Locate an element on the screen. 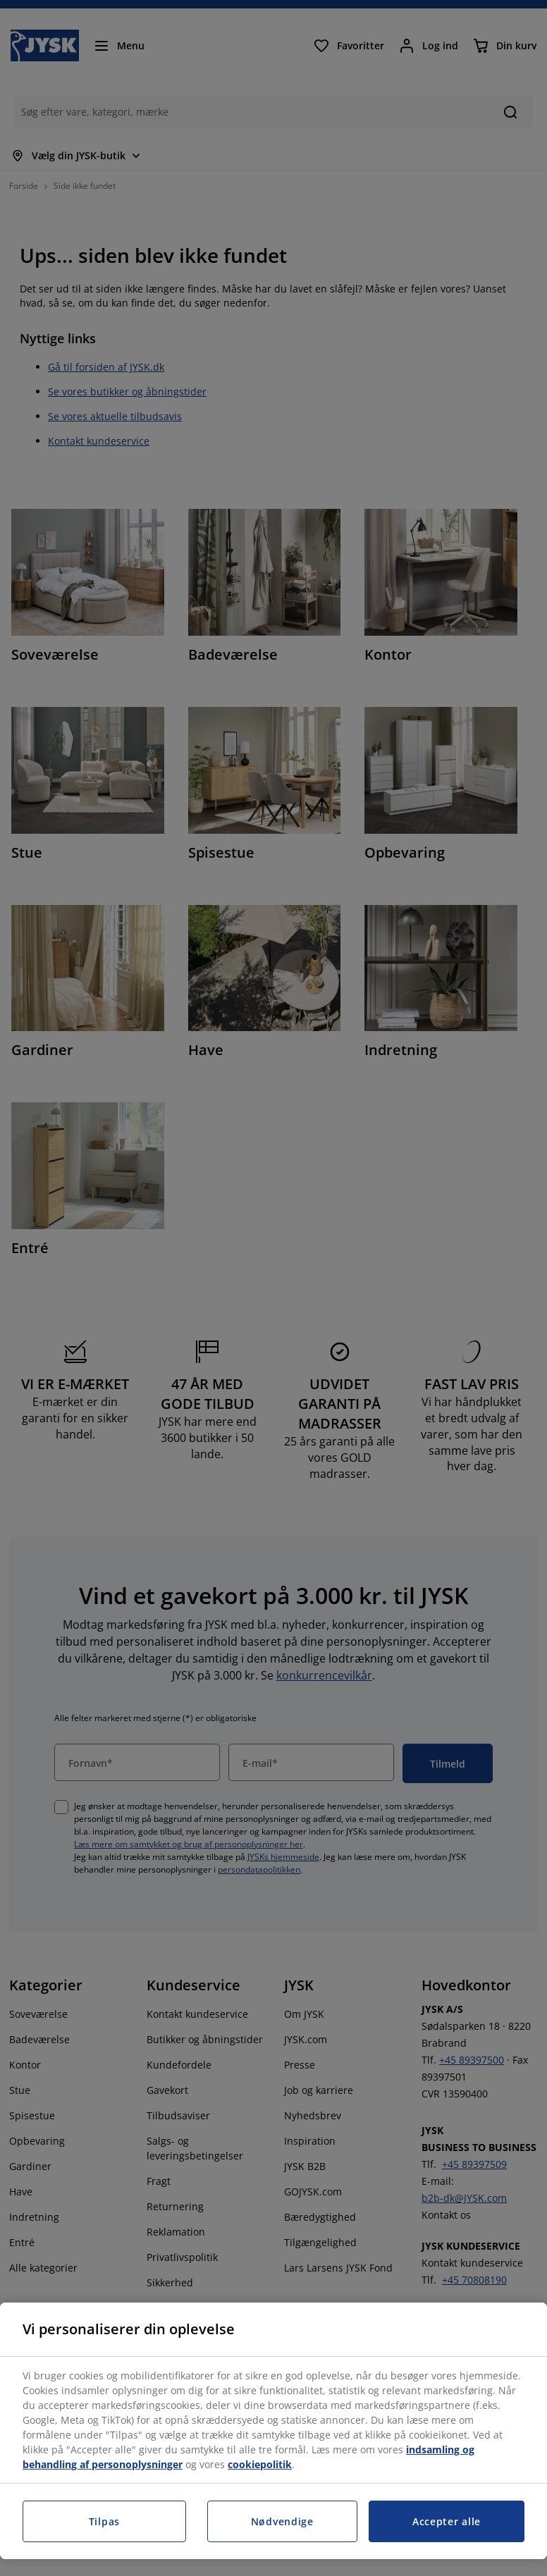 The width and height of the screenshot is (547, 2576). Nødvendige is located at coordinates (282, 2521).